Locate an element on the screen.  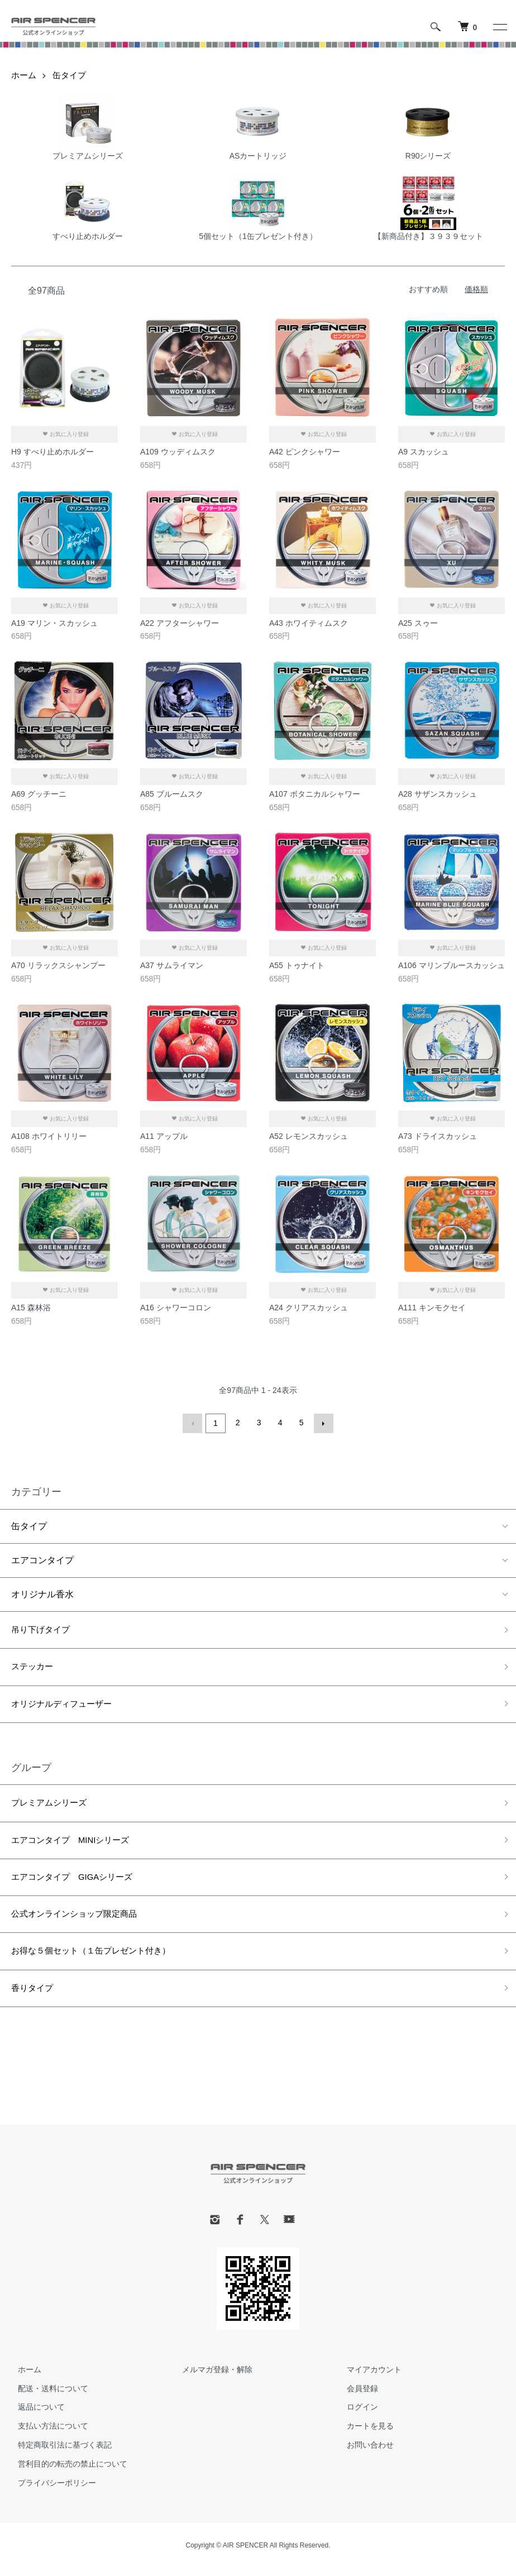
オリジナル香水 is located at coordinates (42, 1592).